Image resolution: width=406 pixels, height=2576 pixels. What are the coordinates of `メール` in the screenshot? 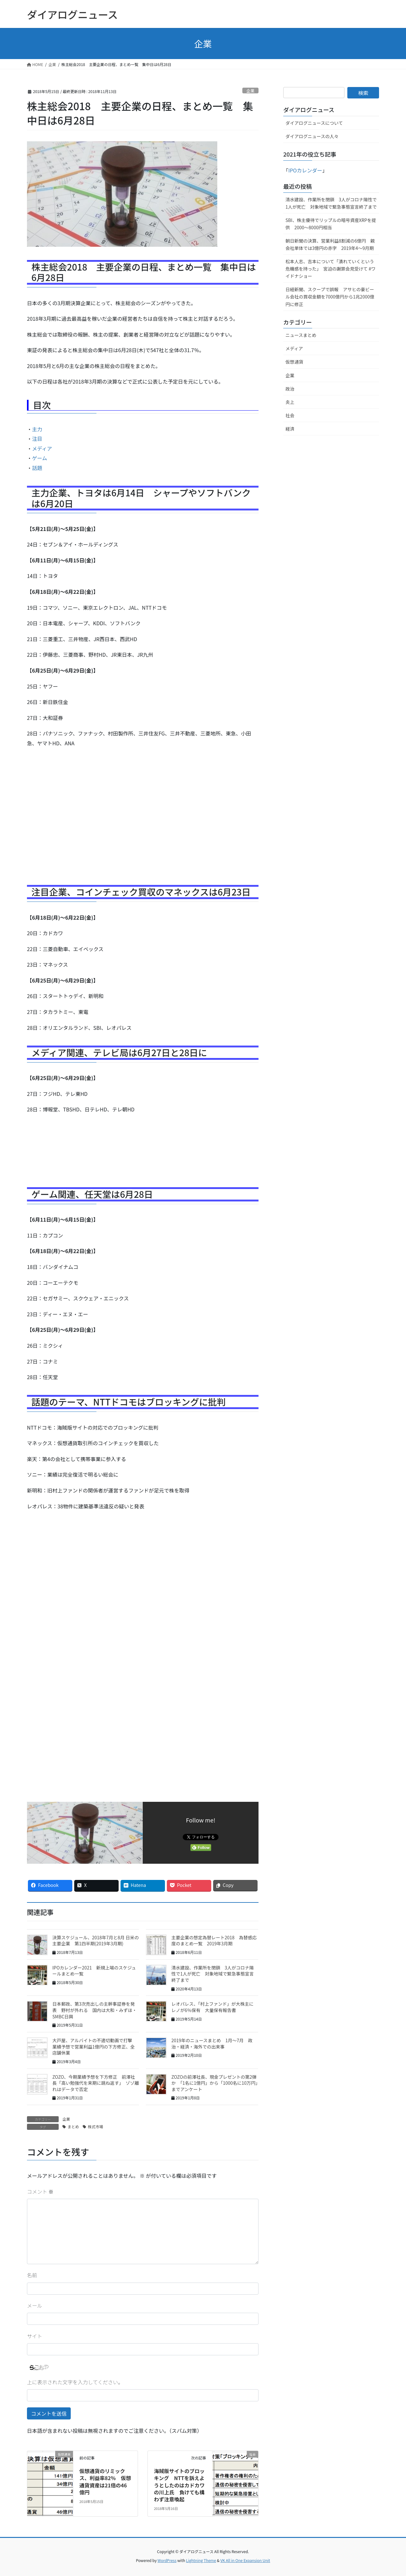 It's located at (34, 2305).